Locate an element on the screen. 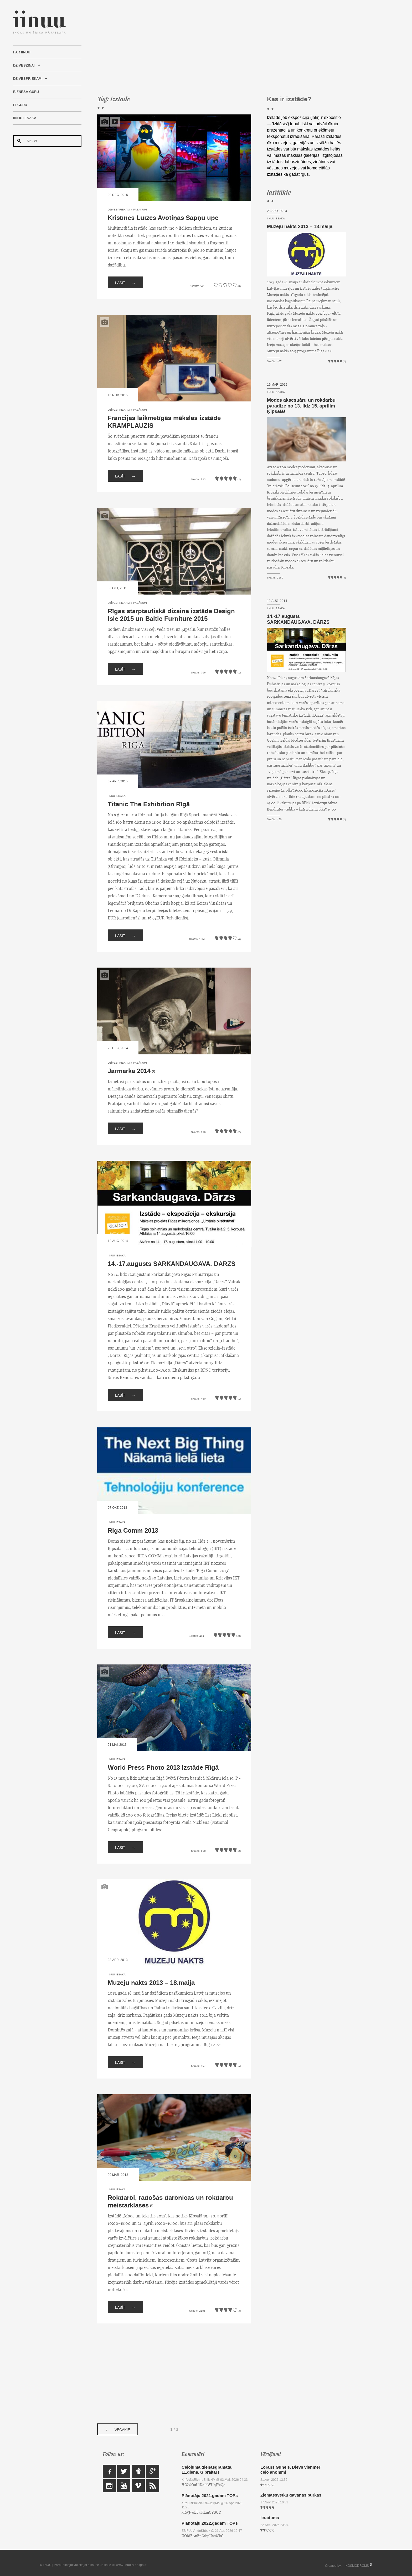  Dzīvesziņai is located at coordinates (24, 65).